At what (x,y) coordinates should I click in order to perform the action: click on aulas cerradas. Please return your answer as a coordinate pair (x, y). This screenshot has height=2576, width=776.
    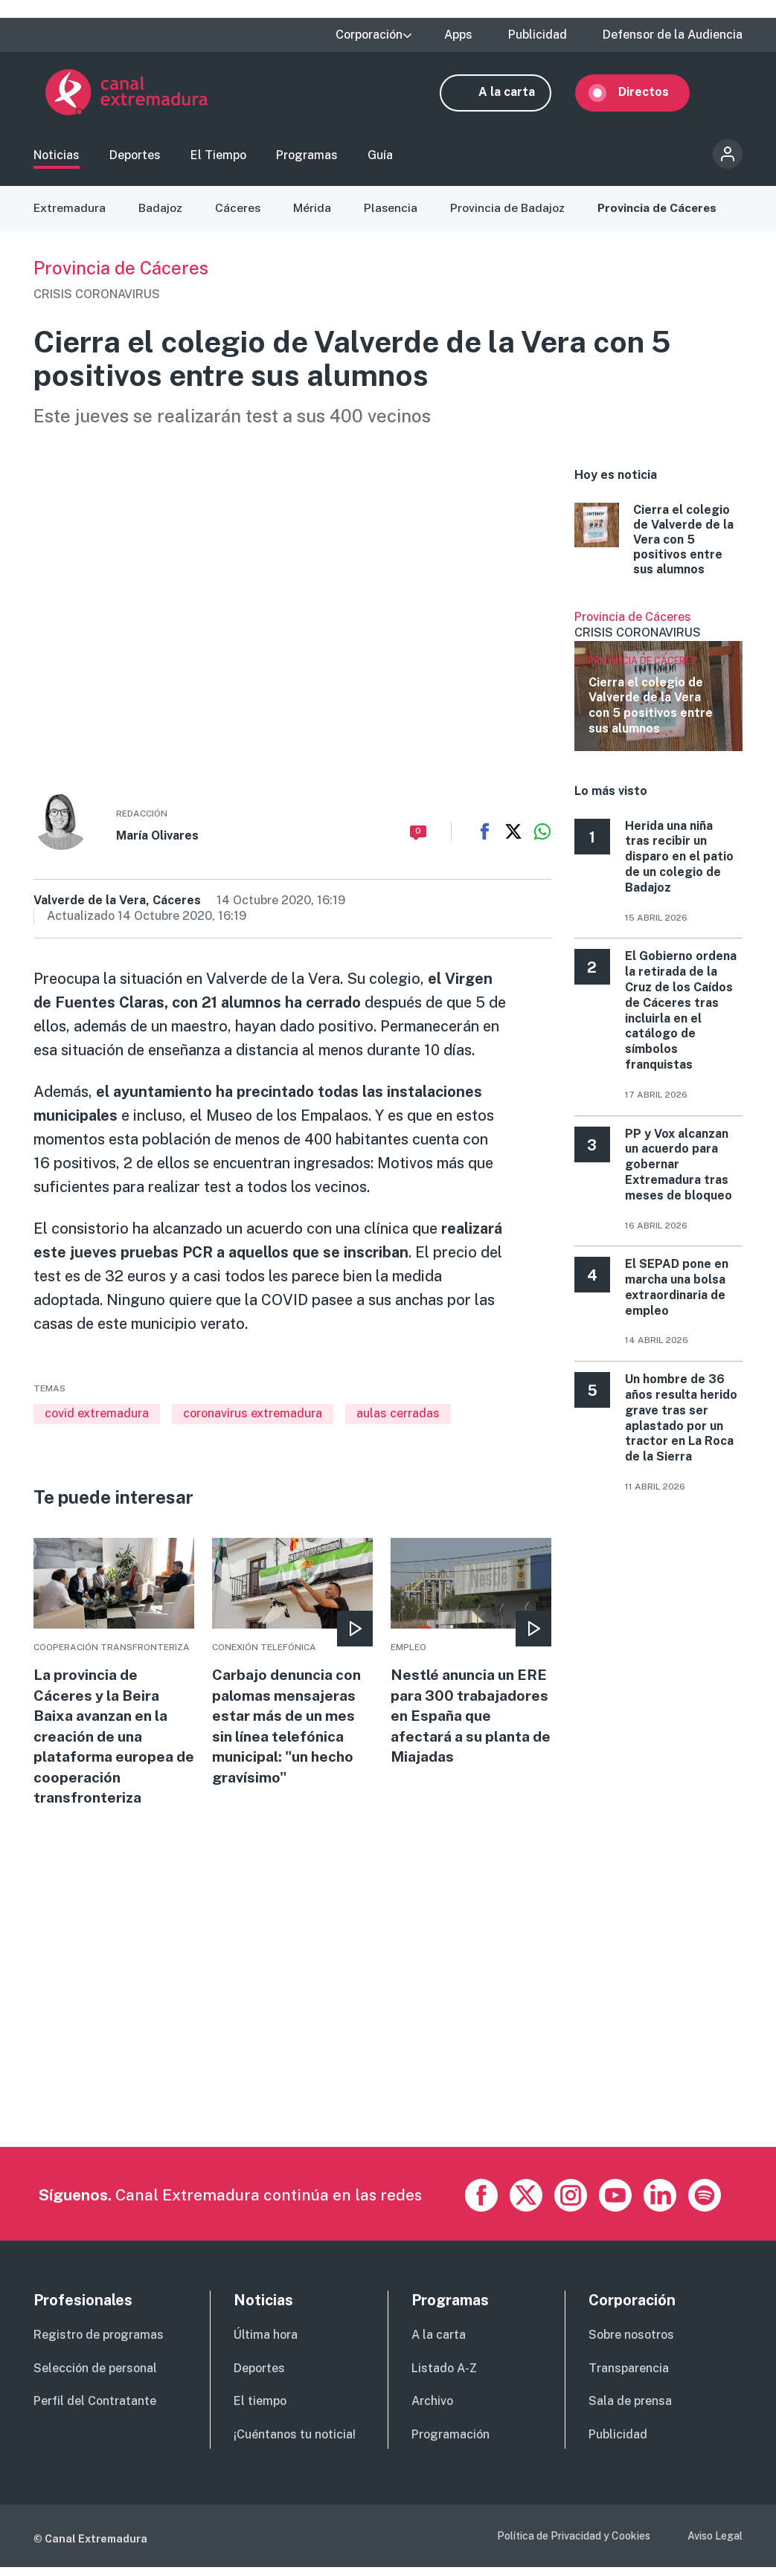
    Looking at the image, I should click on (398, 1421).